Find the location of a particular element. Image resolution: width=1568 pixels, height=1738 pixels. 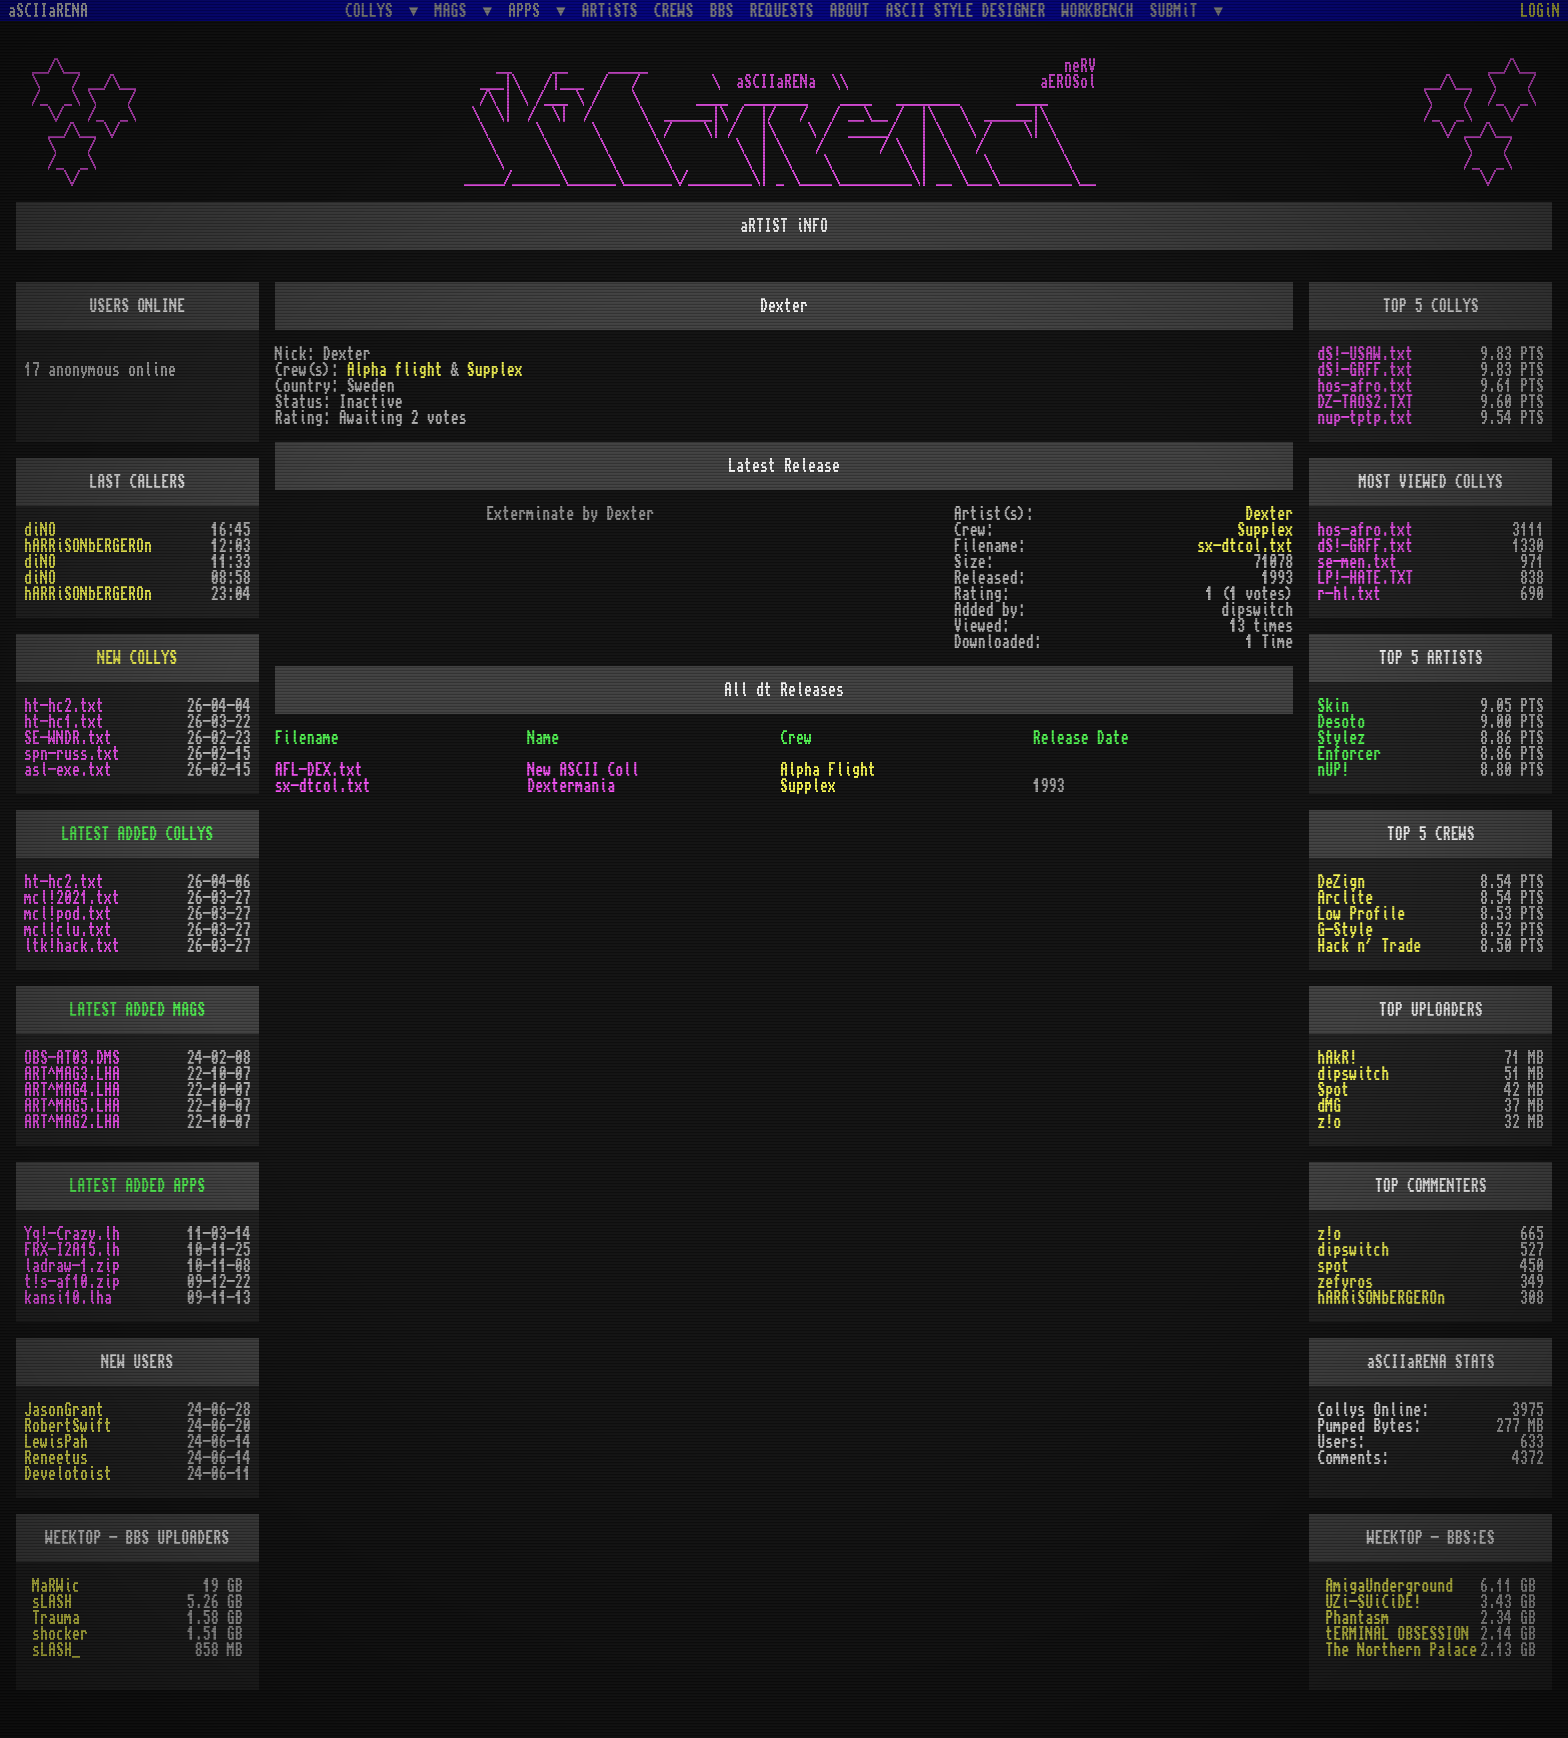

shocker is located at coordinates (60, 1634).